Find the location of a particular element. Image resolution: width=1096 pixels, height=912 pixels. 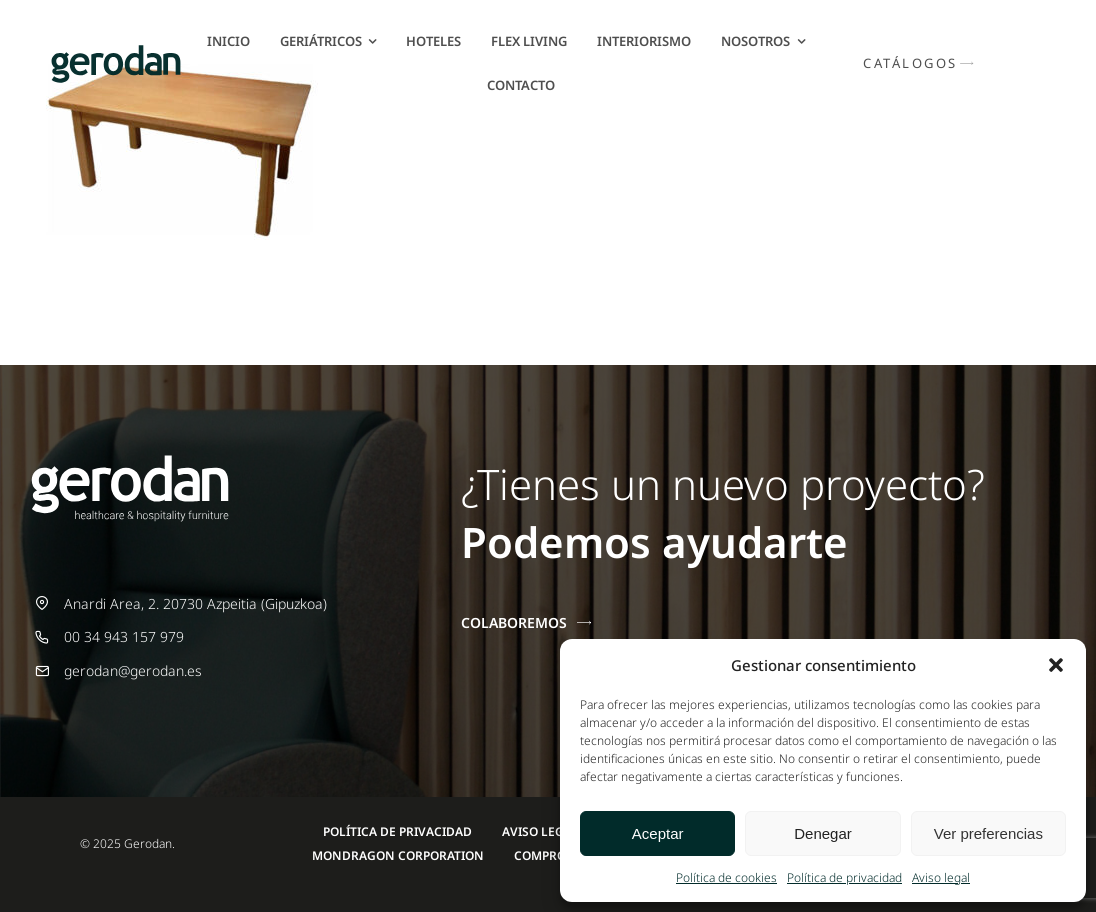

Ver preferencias is located at coordinates (988, 833).